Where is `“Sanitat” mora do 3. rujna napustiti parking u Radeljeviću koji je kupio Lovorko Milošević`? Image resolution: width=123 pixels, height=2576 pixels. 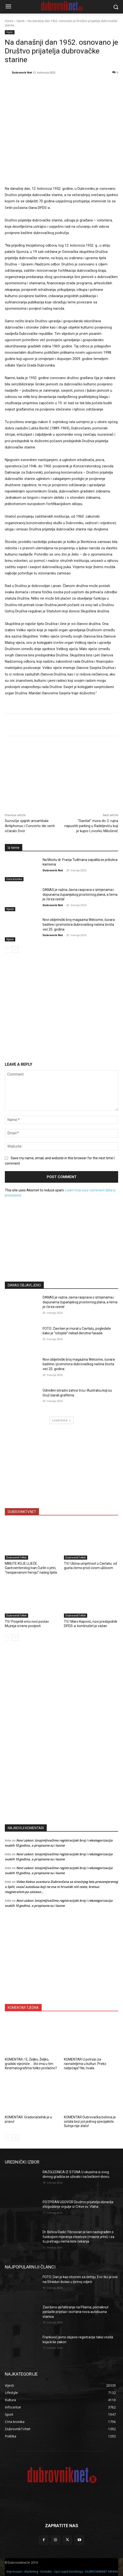
“Sanitat” mora do 3. rujna napustiti parking u Radeljeviću koji je kupio Lovorko Milošević is located at coordinates (91, 826).